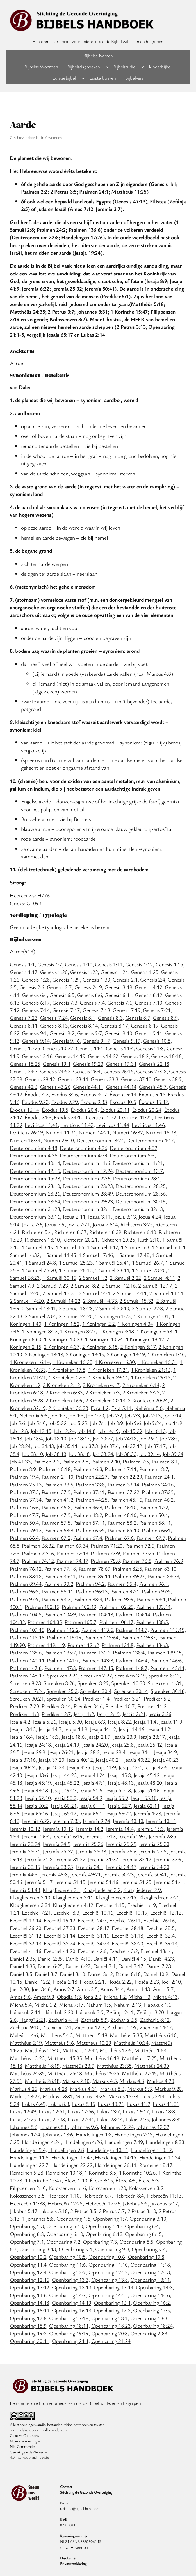  What do you see at coordinates (44, 1354) in the screenshot?
I see `2 Koningen 13:18` at bounding box center [44, 1354].